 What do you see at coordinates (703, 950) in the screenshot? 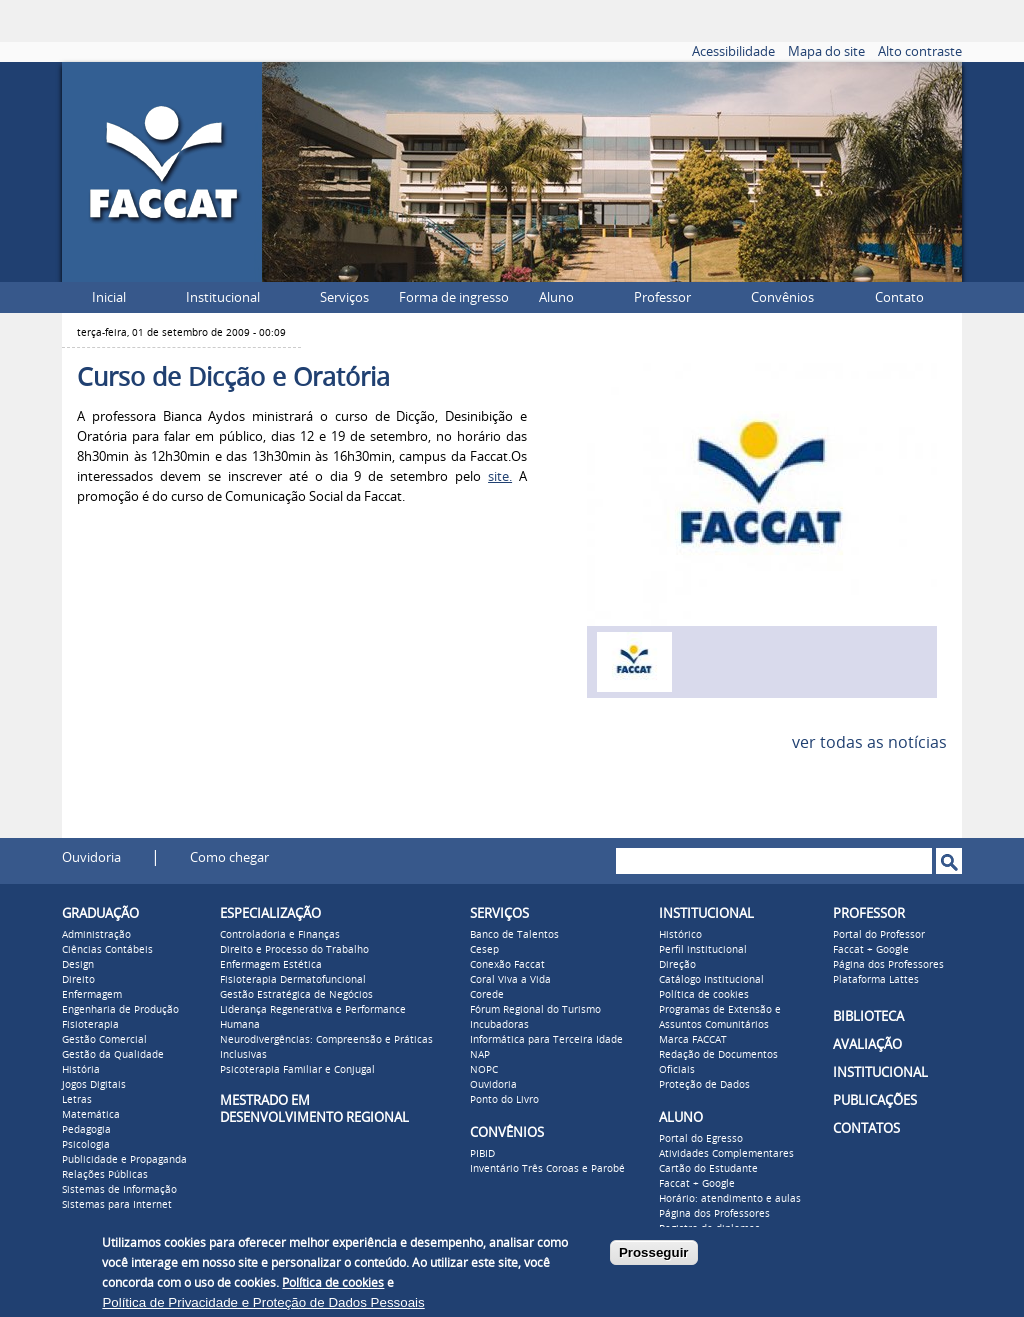
I see `Perfil institucional` at bounding box center [703, 950].